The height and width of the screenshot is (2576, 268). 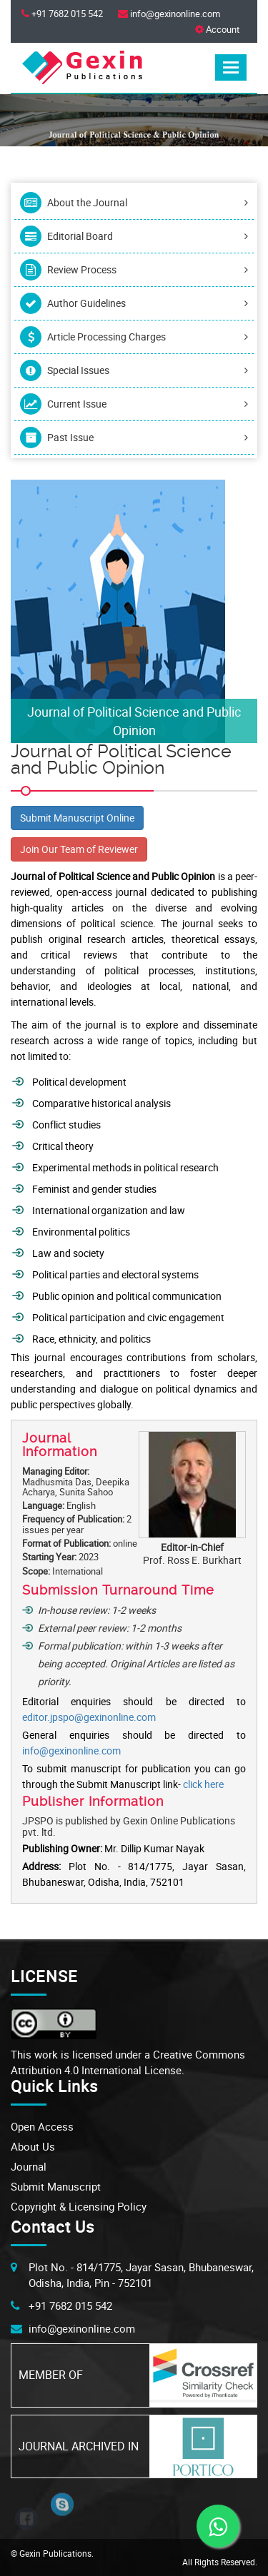 What do you see at coordinates (79, 849) in the screenshot?
I see `Join Our Team of Reviewer` at bounding box center [79, 849].